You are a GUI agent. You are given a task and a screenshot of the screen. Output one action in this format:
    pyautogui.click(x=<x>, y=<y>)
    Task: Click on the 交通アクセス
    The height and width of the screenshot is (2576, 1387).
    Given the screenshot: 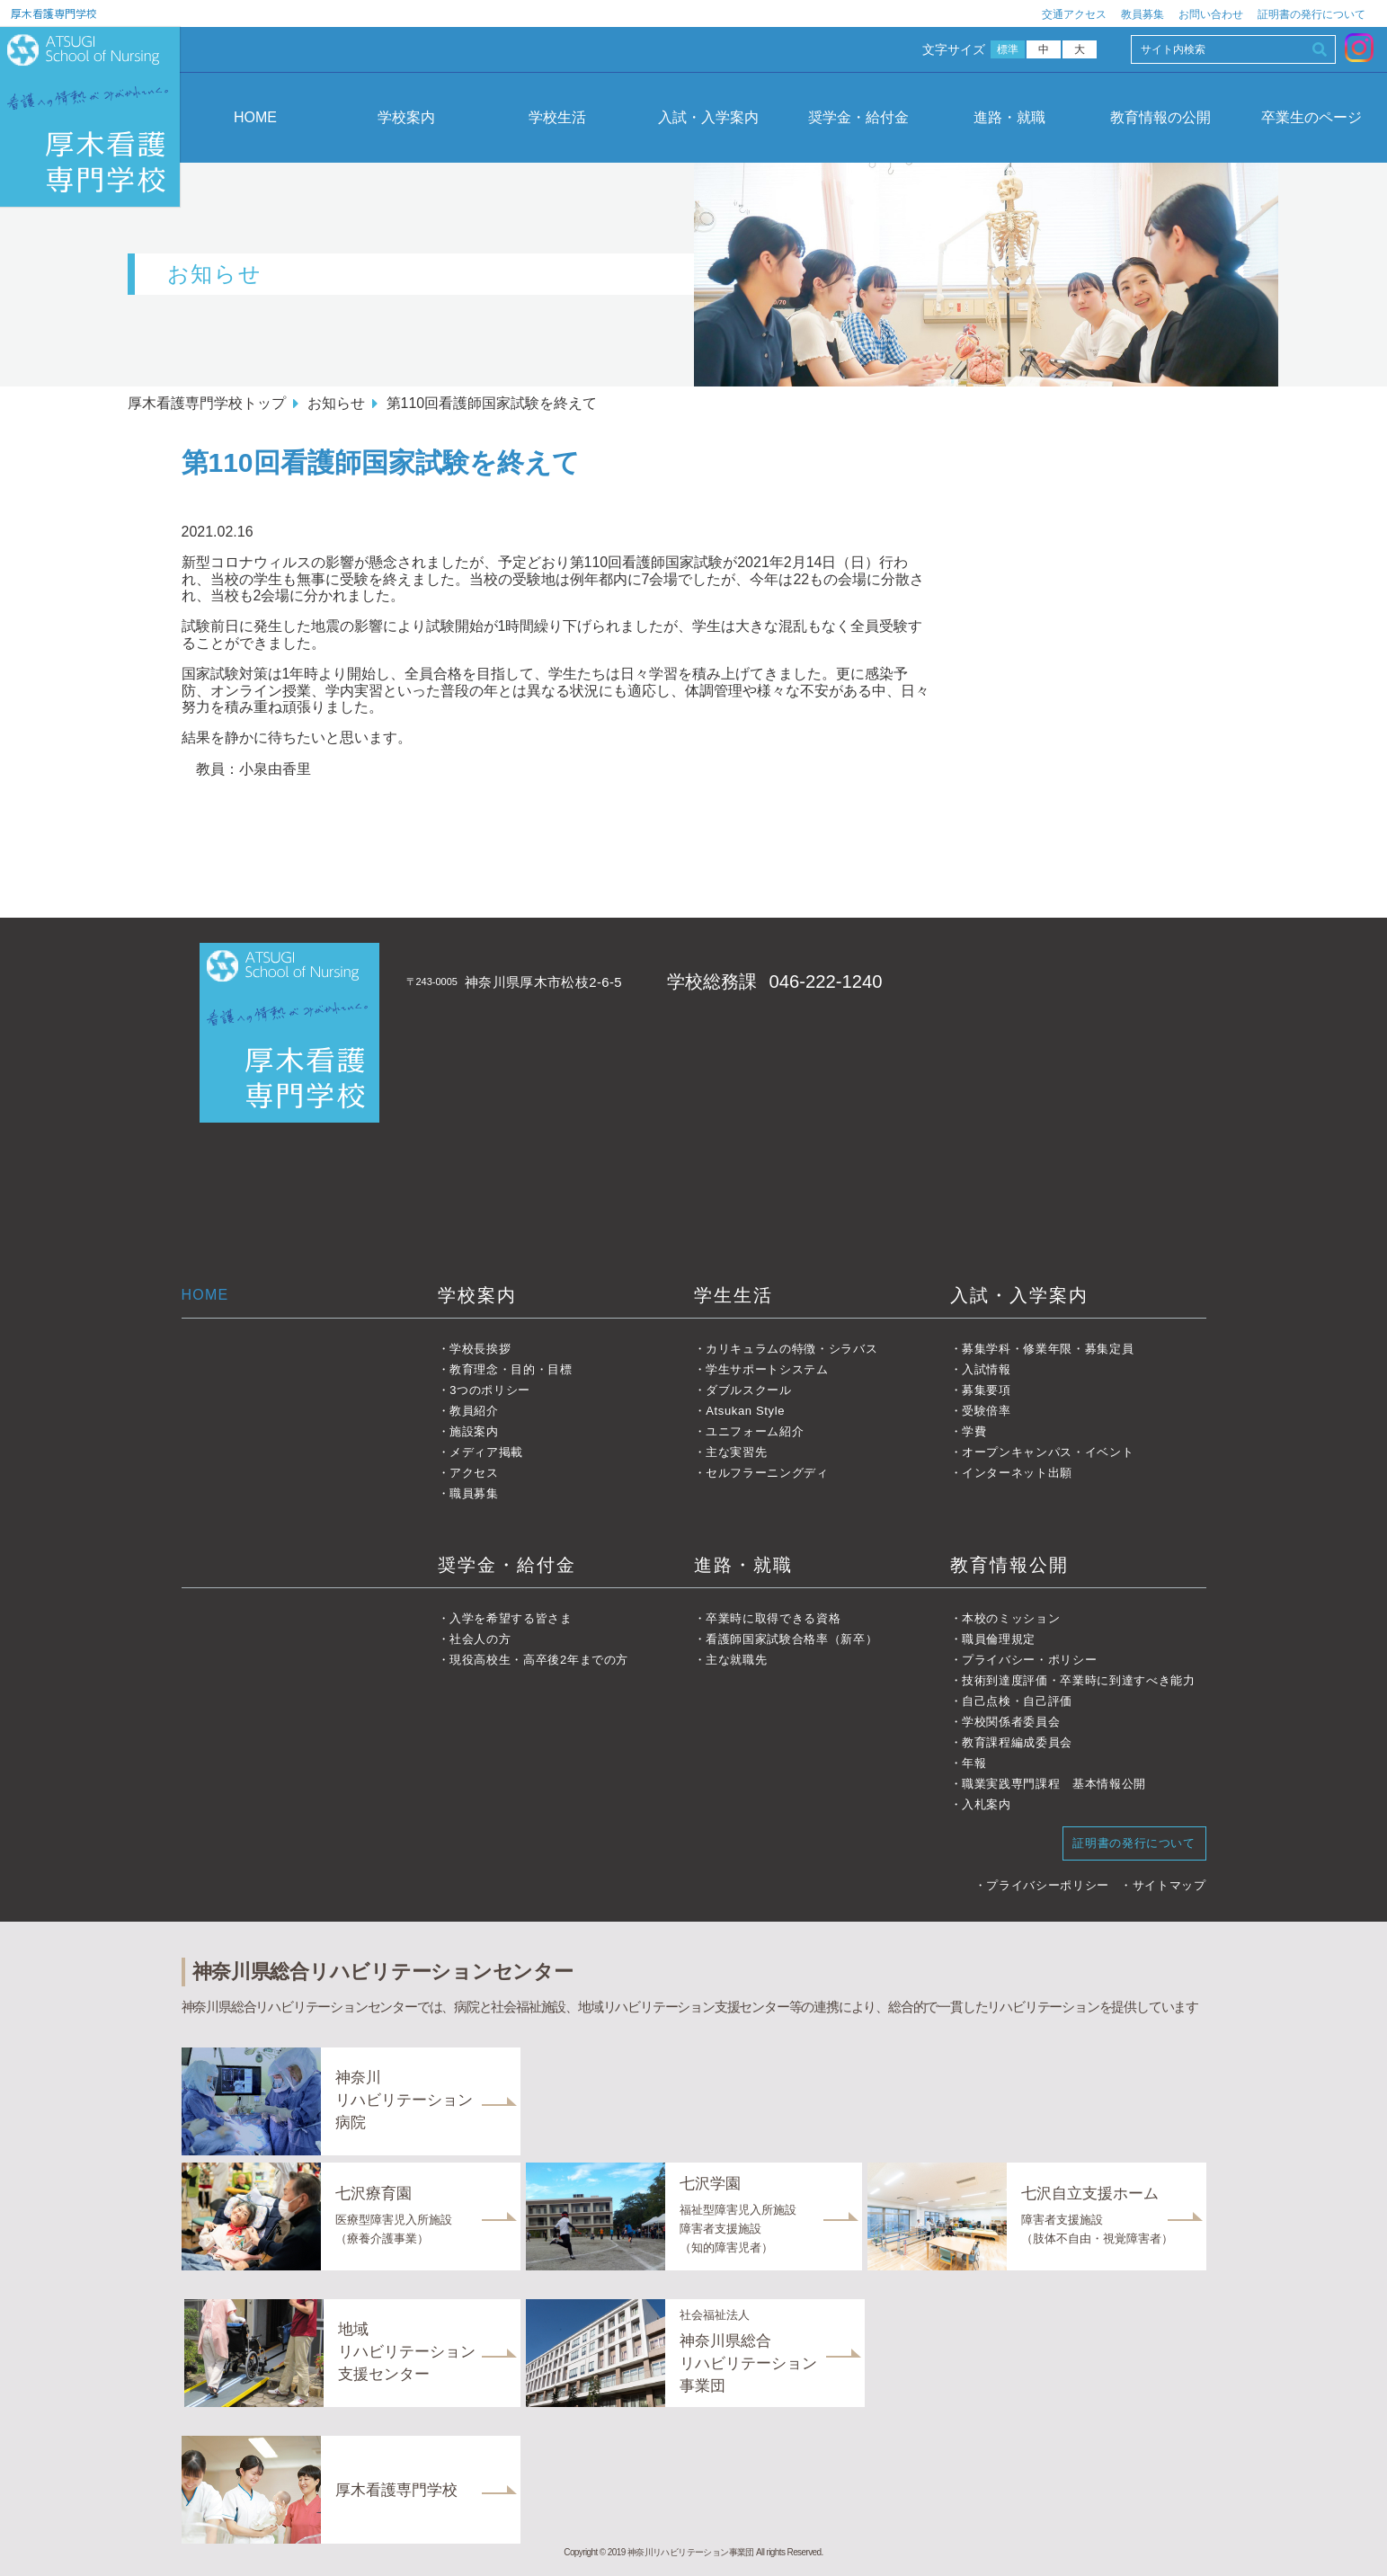 What is the action you would take?
    pyautogui.click(x=1074, y=14)
    